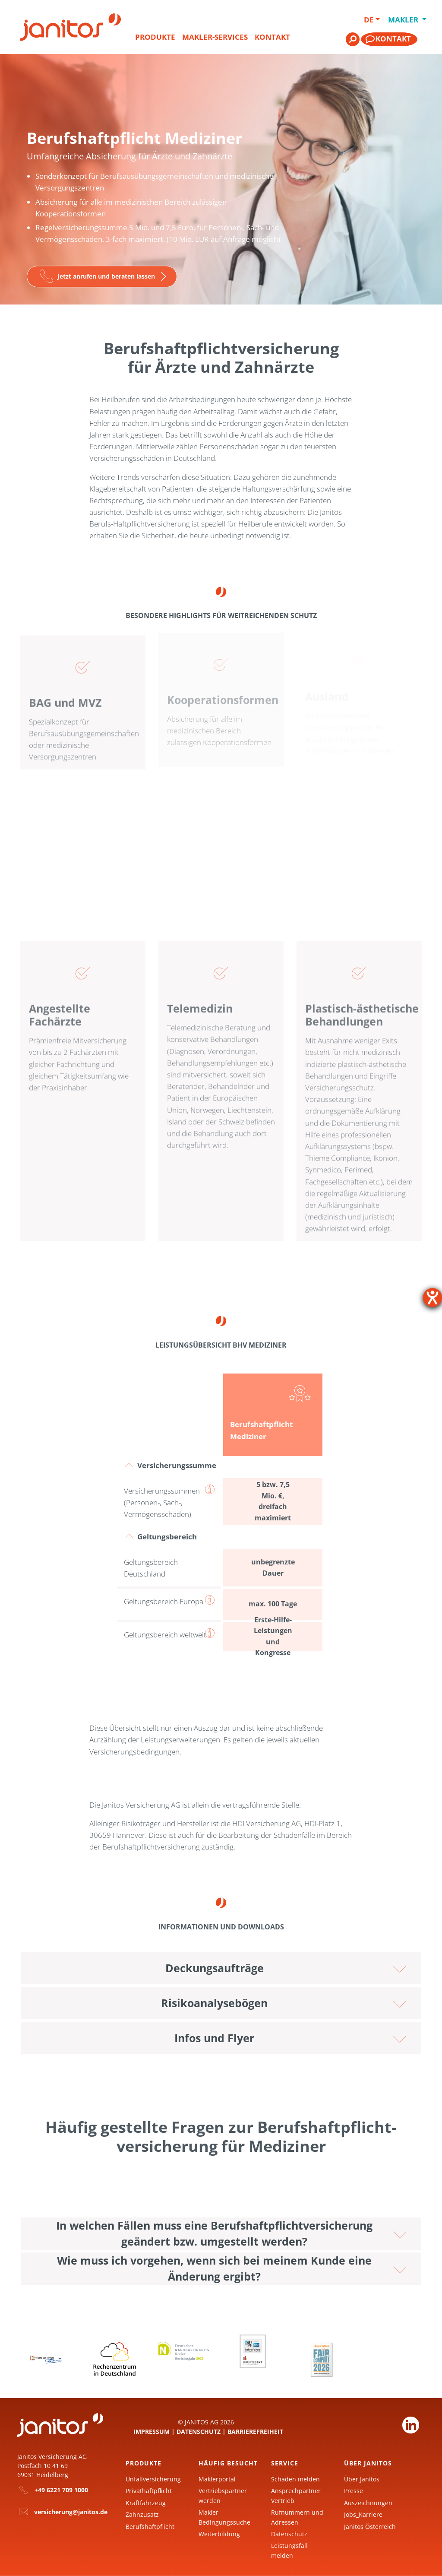 The image size is (442, 2576). Describe the element at coordinates (155, 37) in the screenshot. I see `Produkte` at that location.